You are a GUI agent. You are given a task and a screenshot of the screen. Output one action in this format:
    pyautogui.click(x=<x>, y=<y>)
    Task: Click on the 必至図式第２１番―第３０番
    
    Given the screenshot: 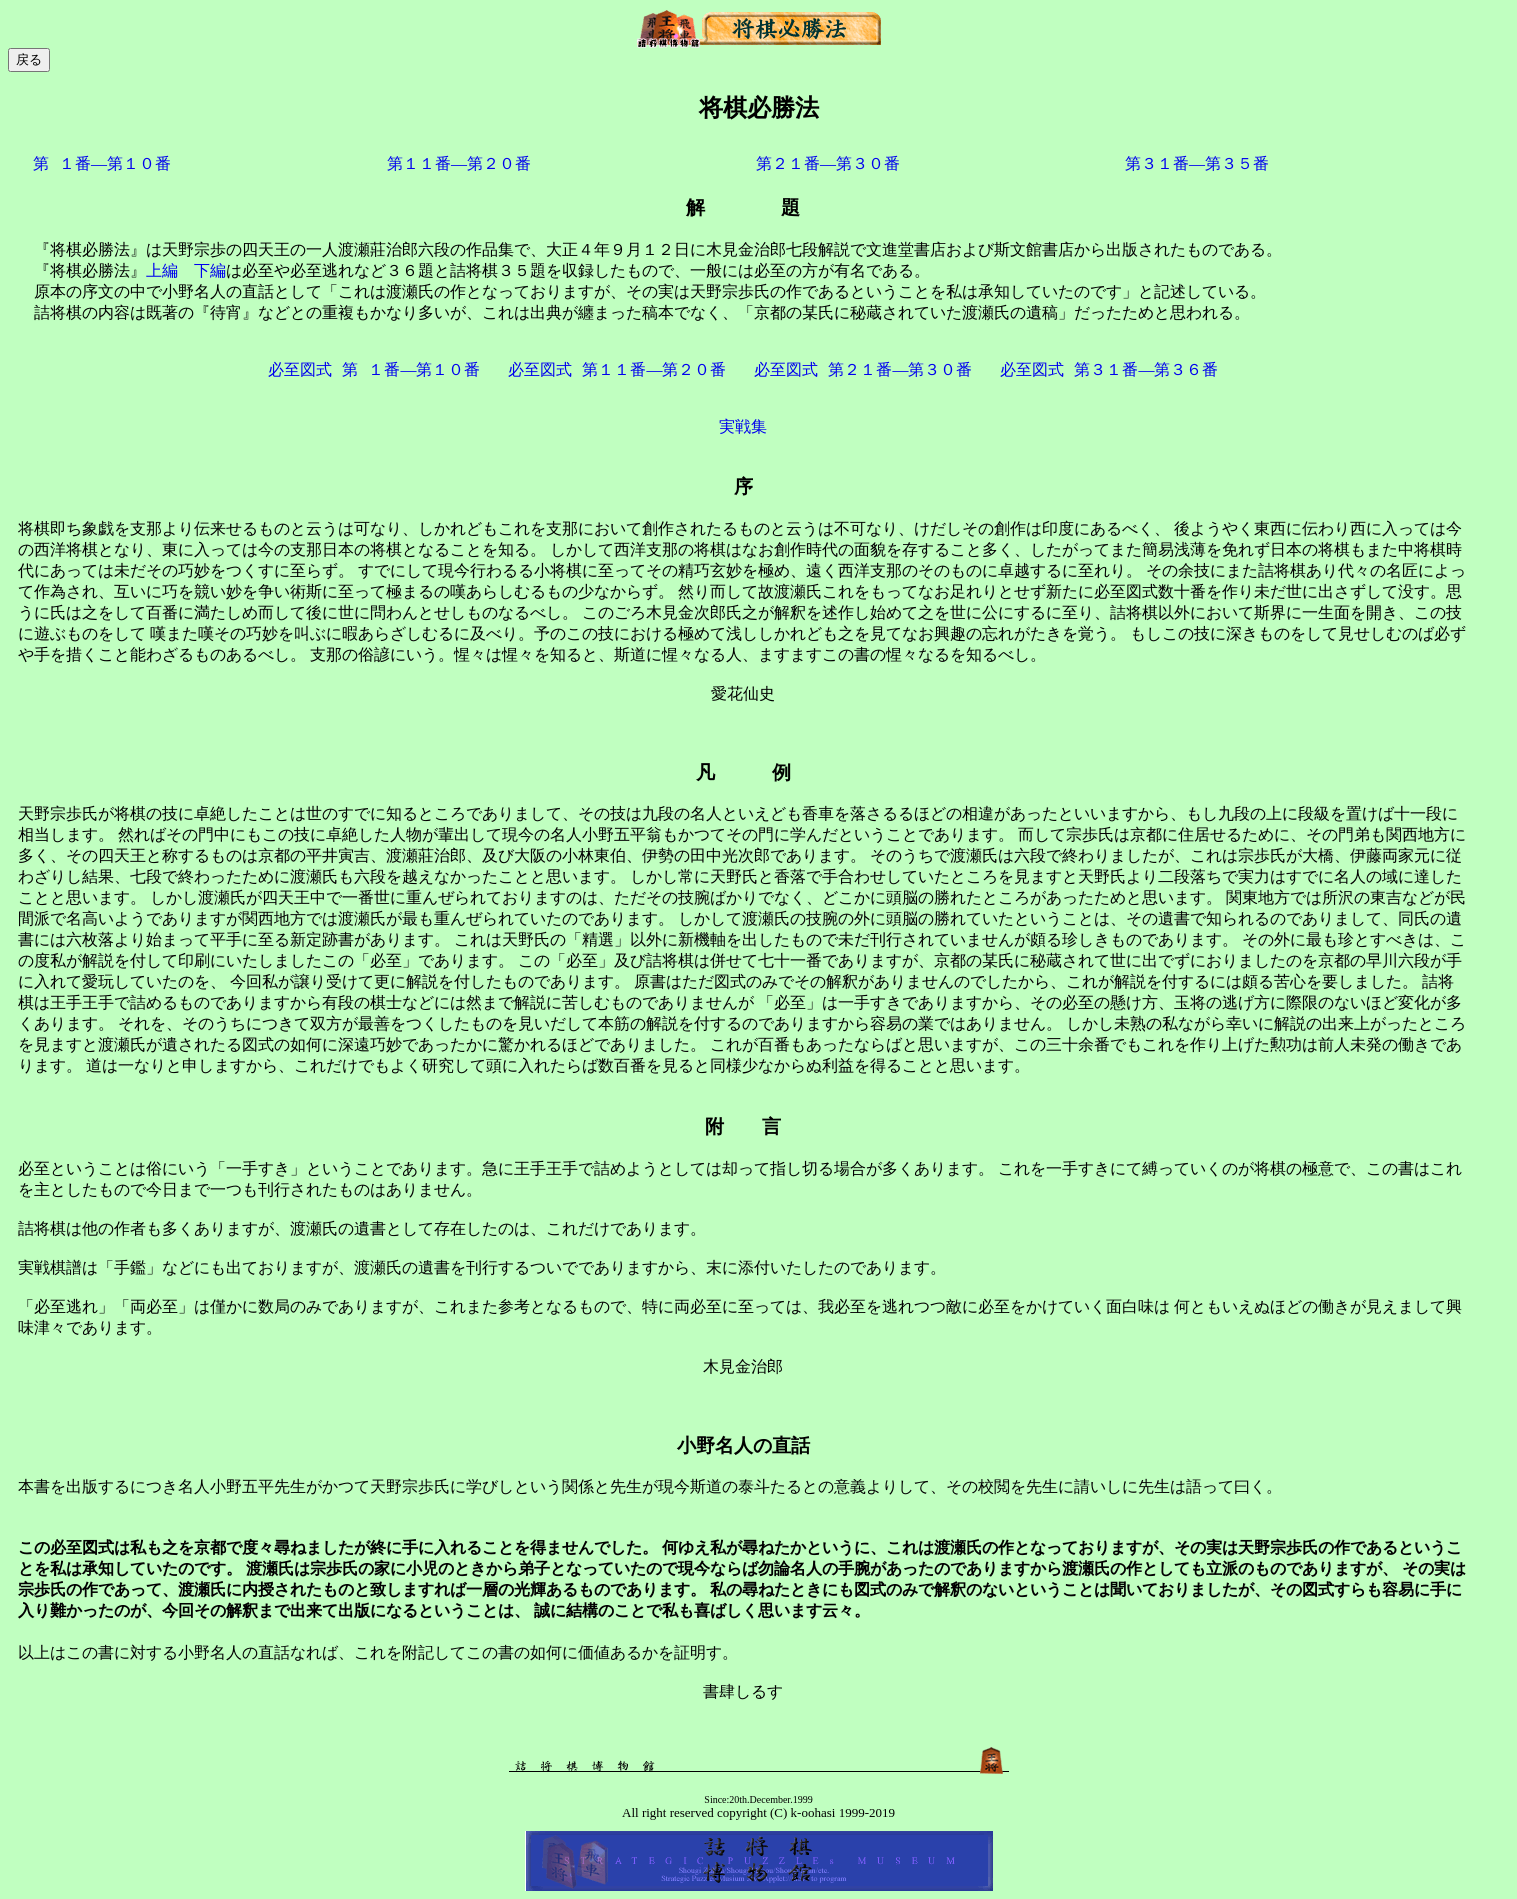 What is the action you would take?
    pyautogui.click(x=863, y=369)
    